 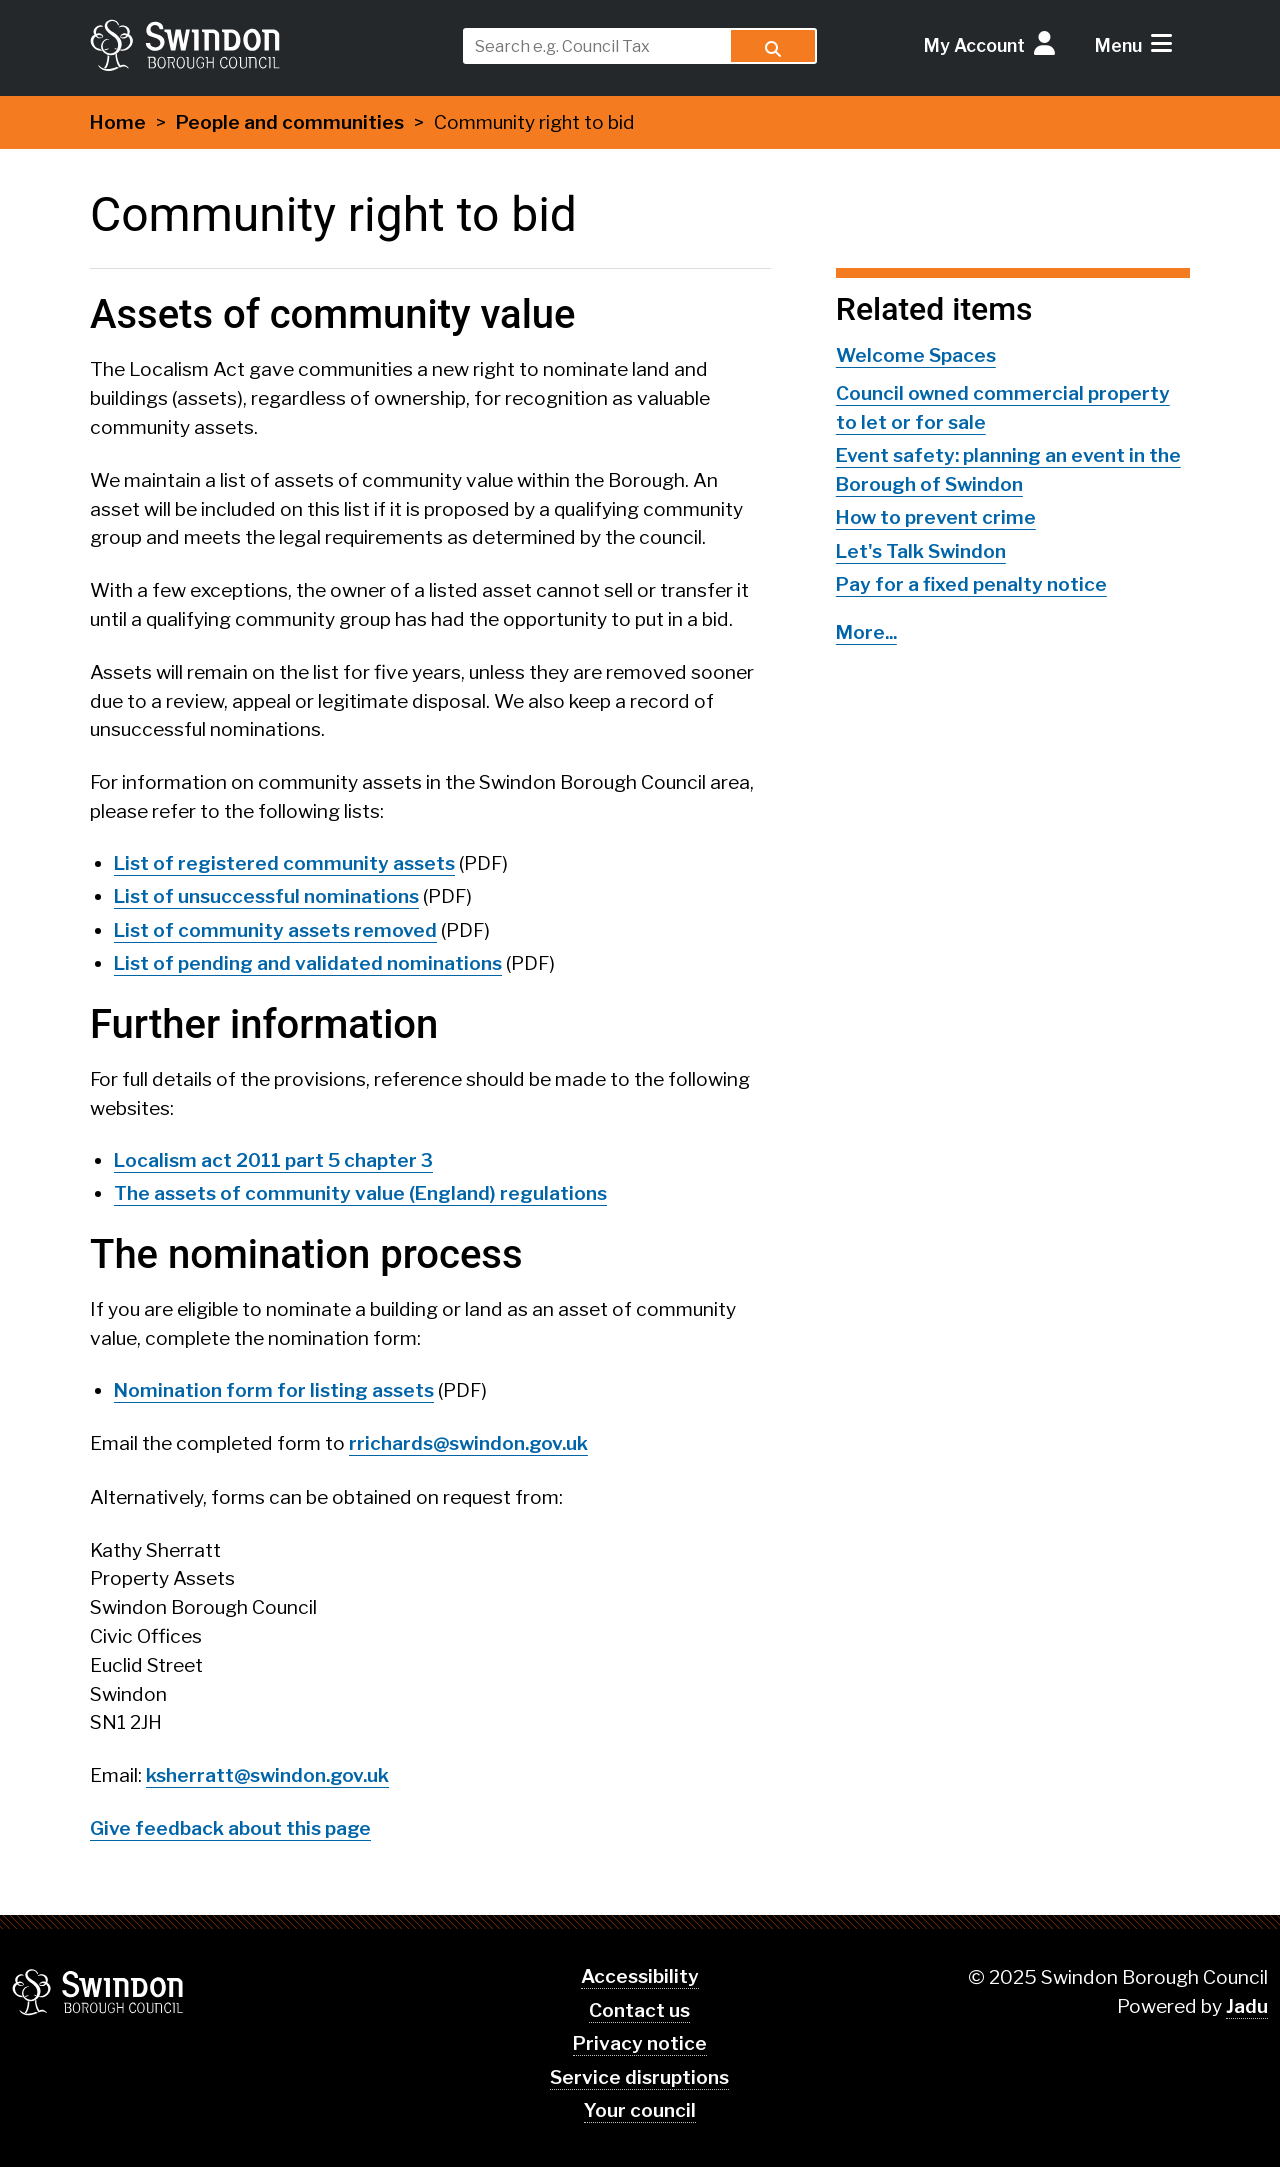 What do you see at coordinates (936, 517) in the screenshot?
I see `How to prevent crime` at bounding box center [936, 517].